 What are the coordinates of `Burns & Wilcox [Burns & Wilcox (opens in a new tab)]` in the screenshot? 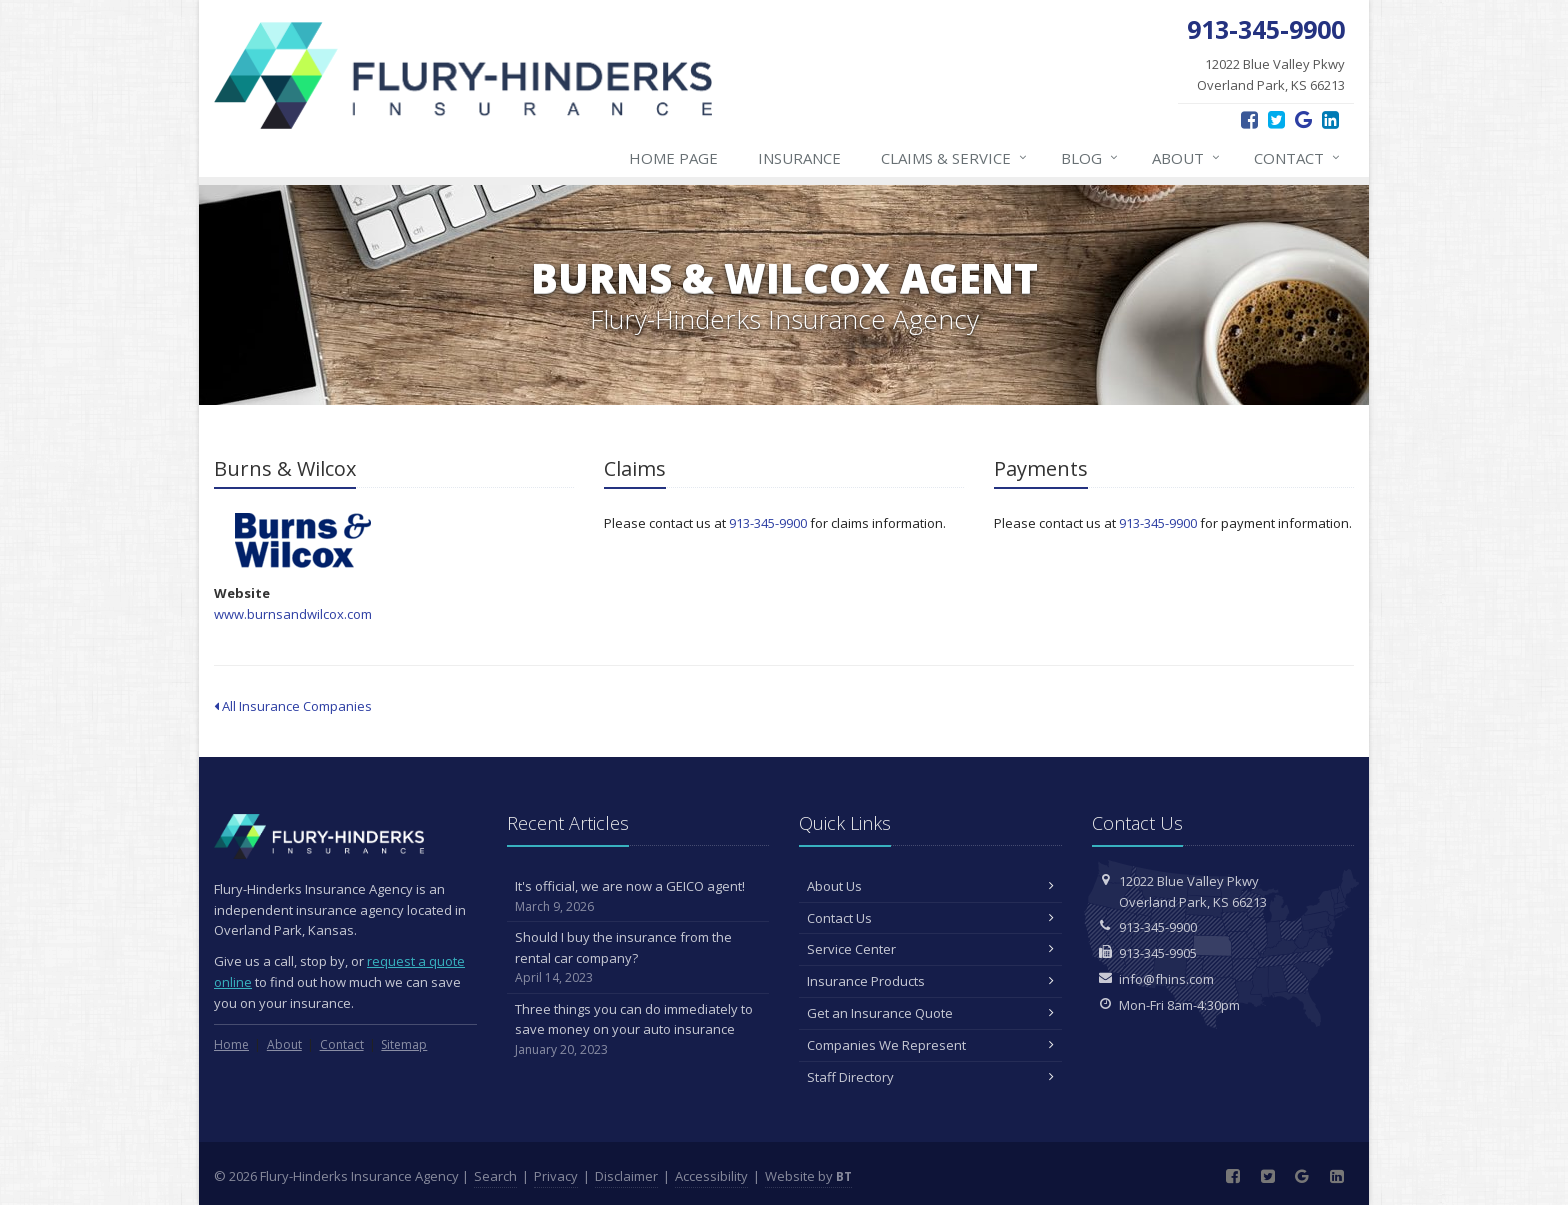 It's located at (303, 540).